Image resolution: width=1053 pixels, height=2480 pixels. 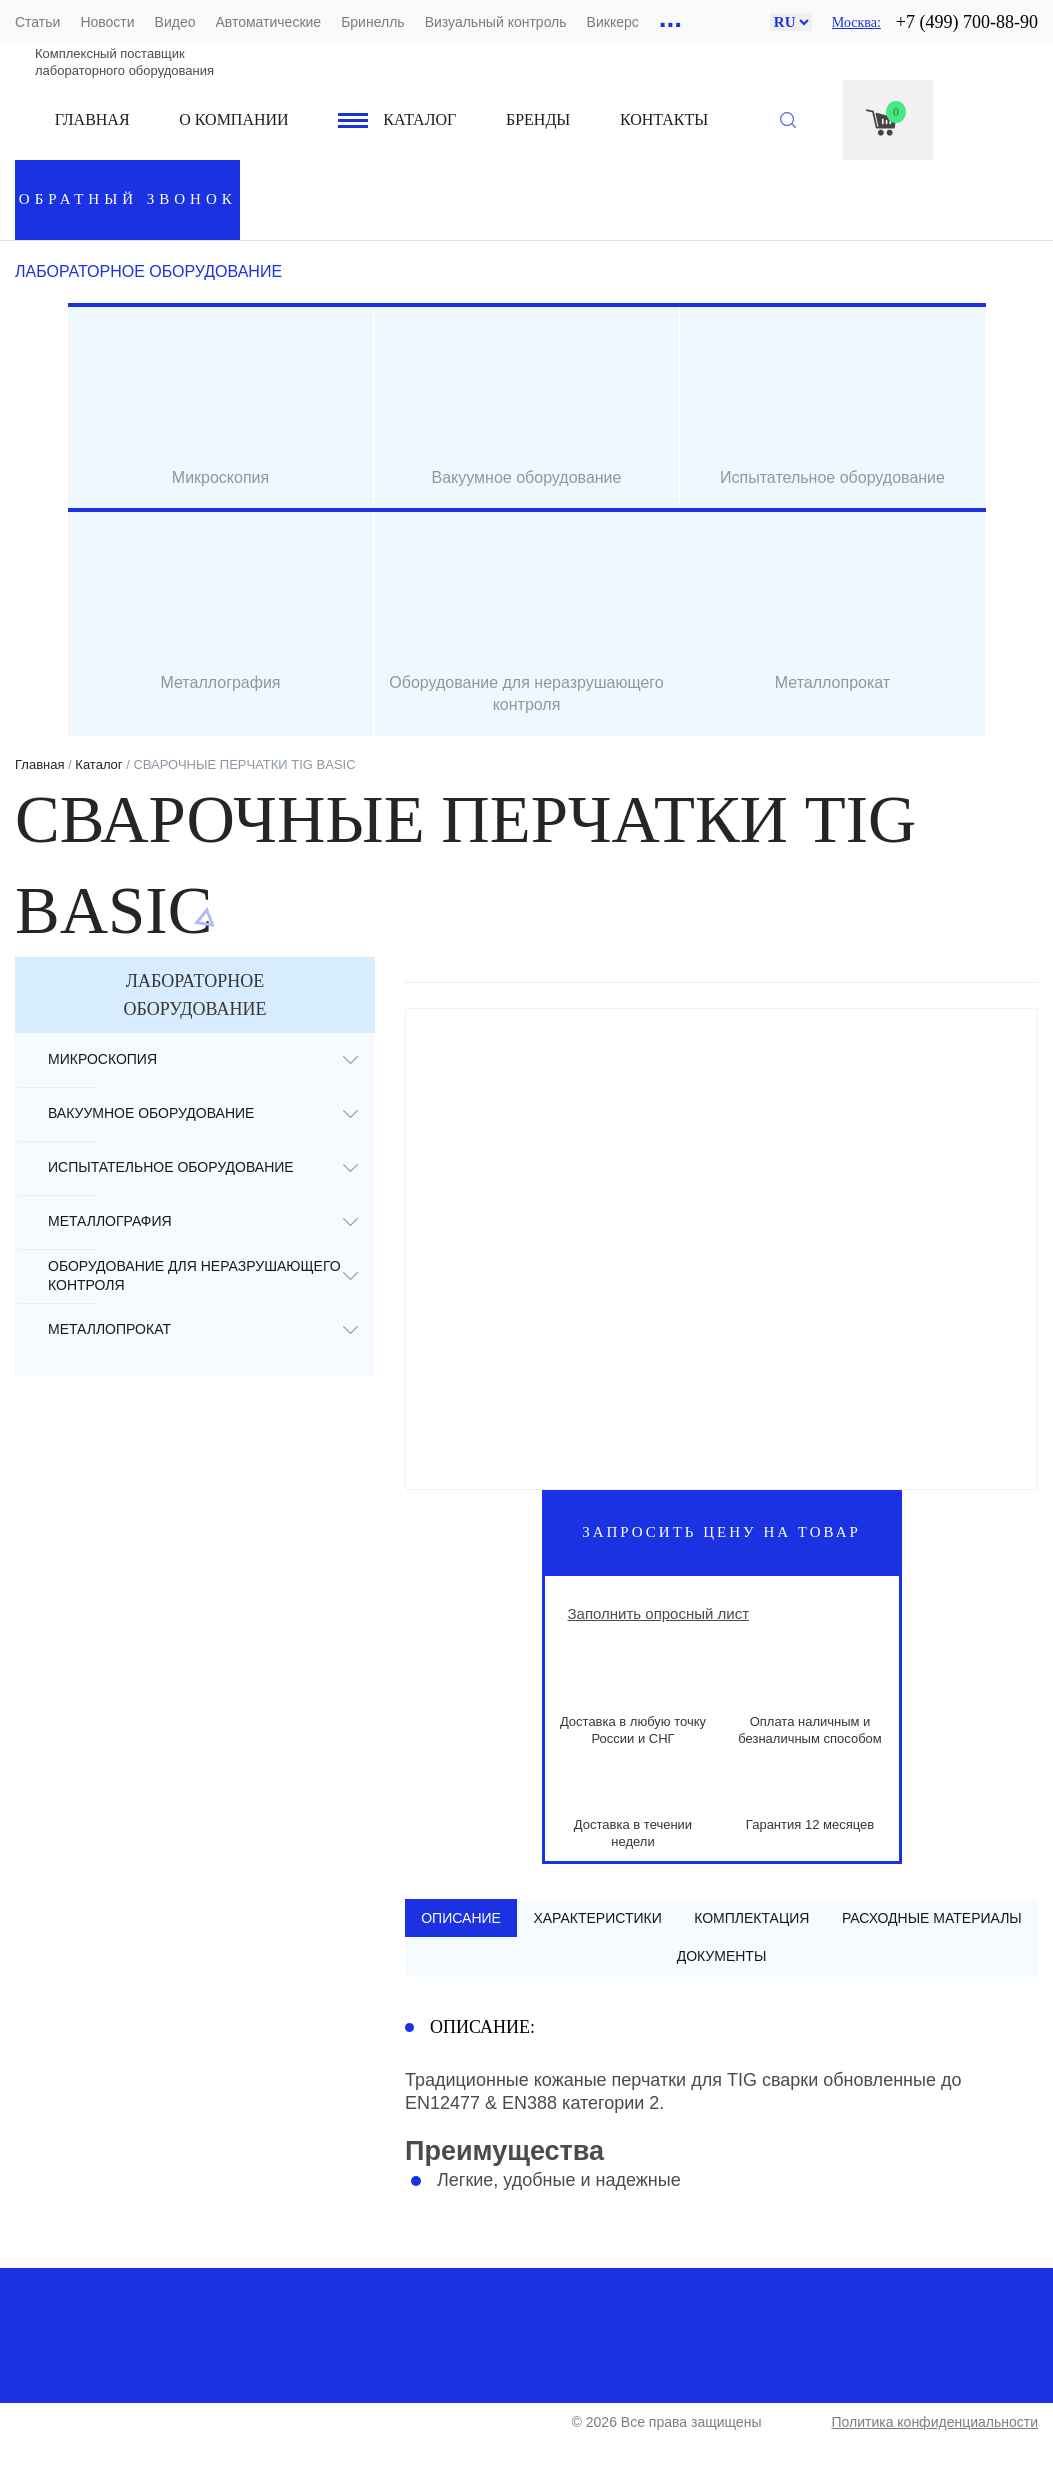 What do you see at coordinates (496, 22) in the screenshot?
I see `Визуальный контроль` at bounding box center [496, 22].